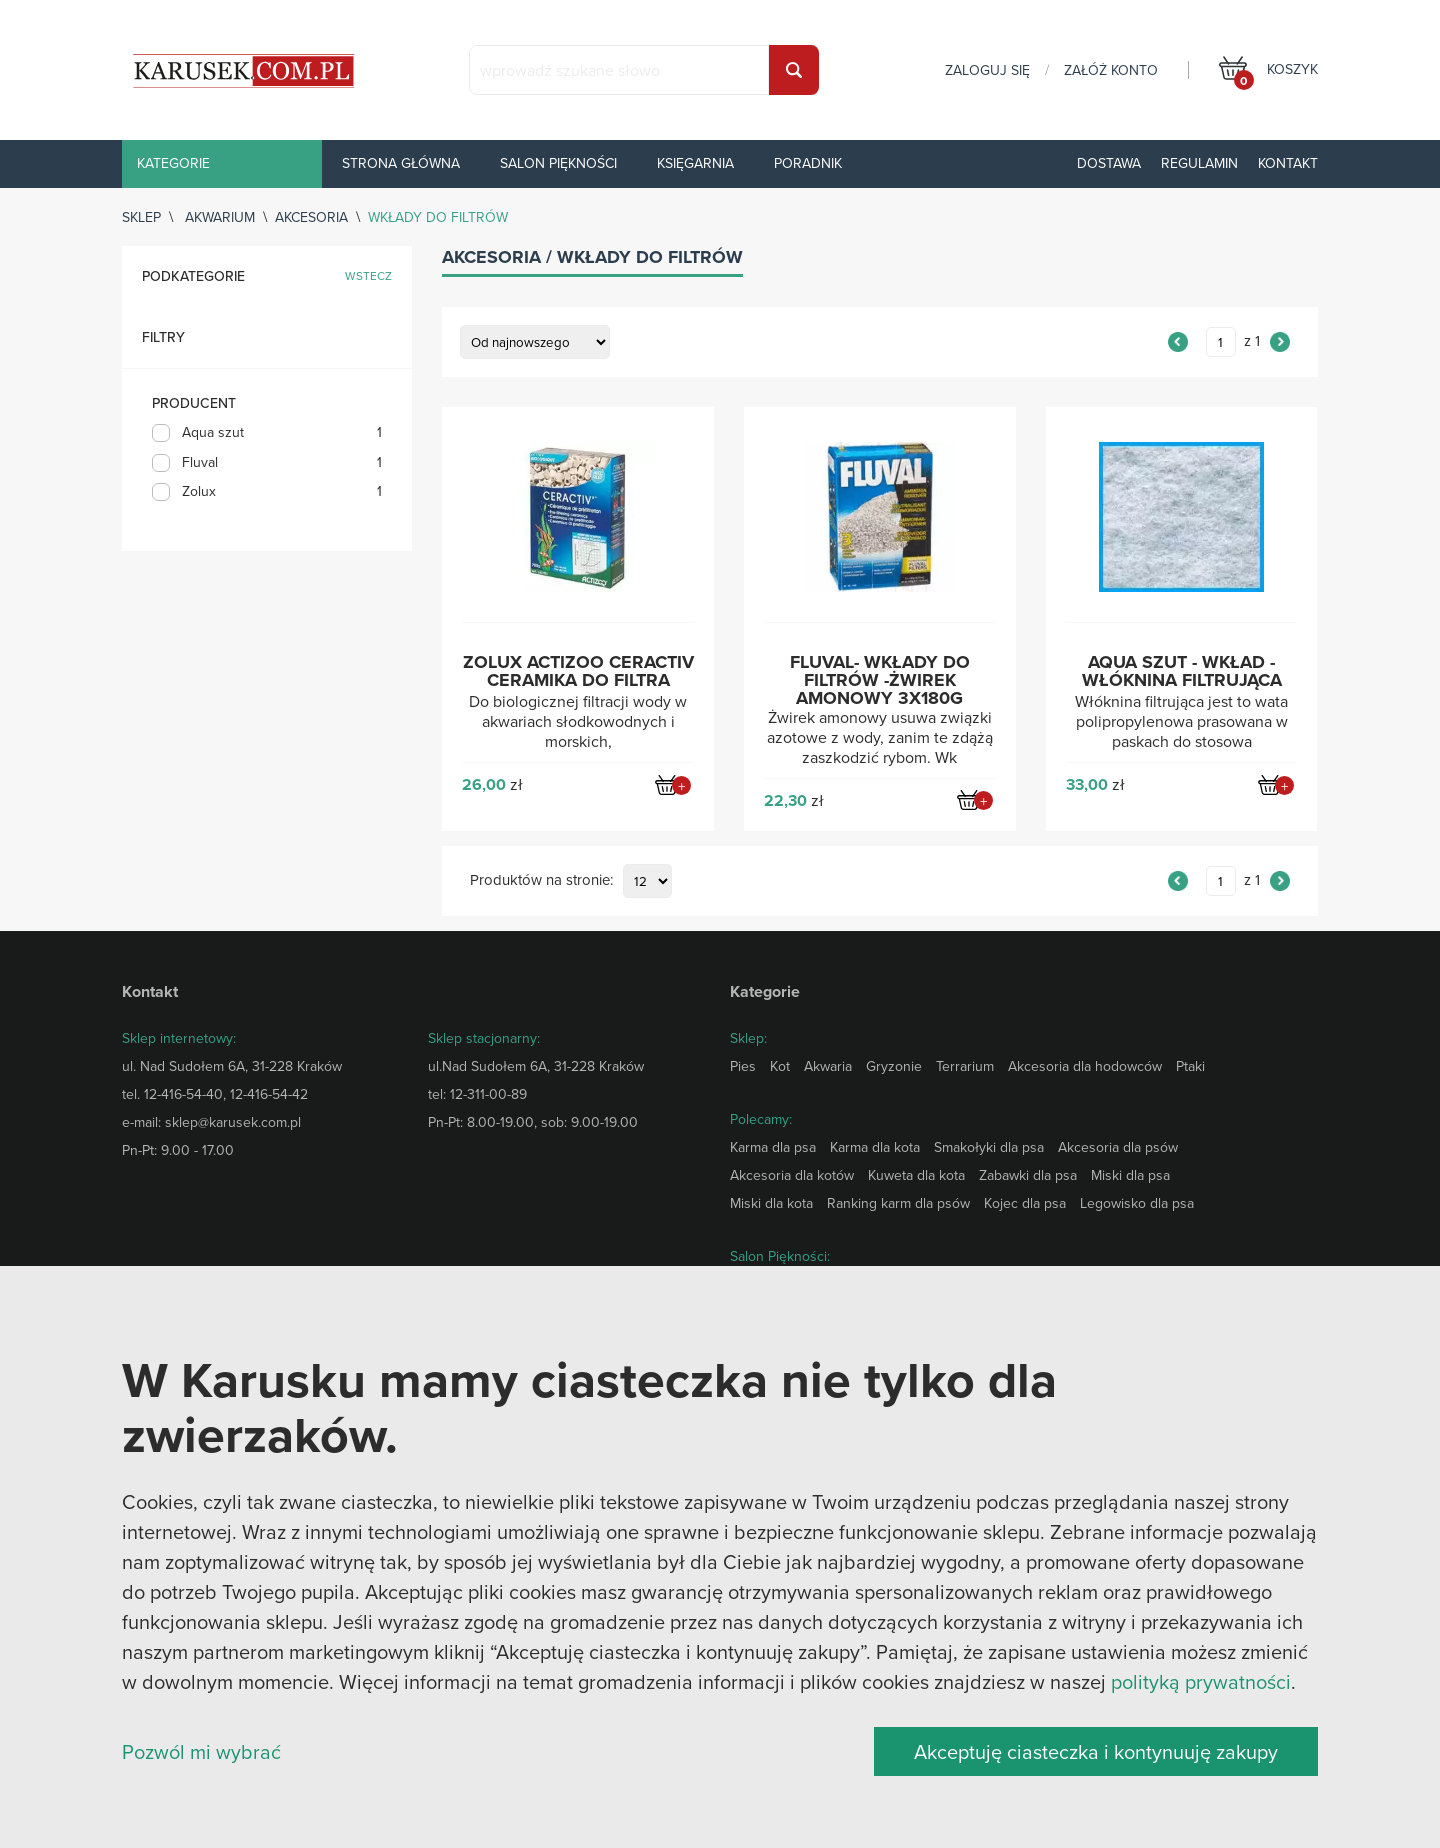  I want to click on Pozwól mi wybrać, so click(201, 1751).